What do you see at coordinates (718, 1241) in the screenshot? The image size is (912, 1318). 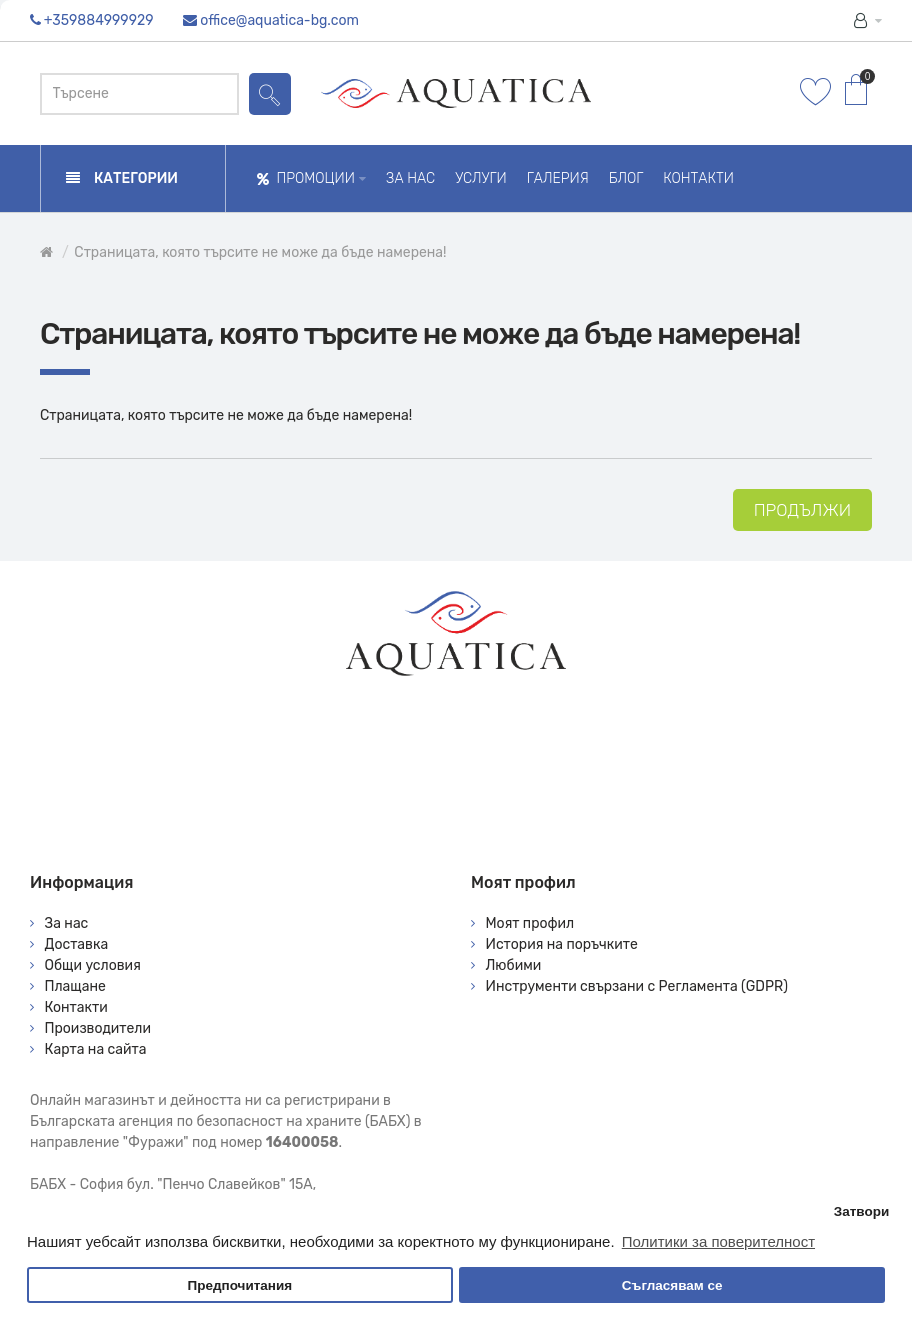 I see `Политики за поверителност [button]` at bounding box center [718, 1241].